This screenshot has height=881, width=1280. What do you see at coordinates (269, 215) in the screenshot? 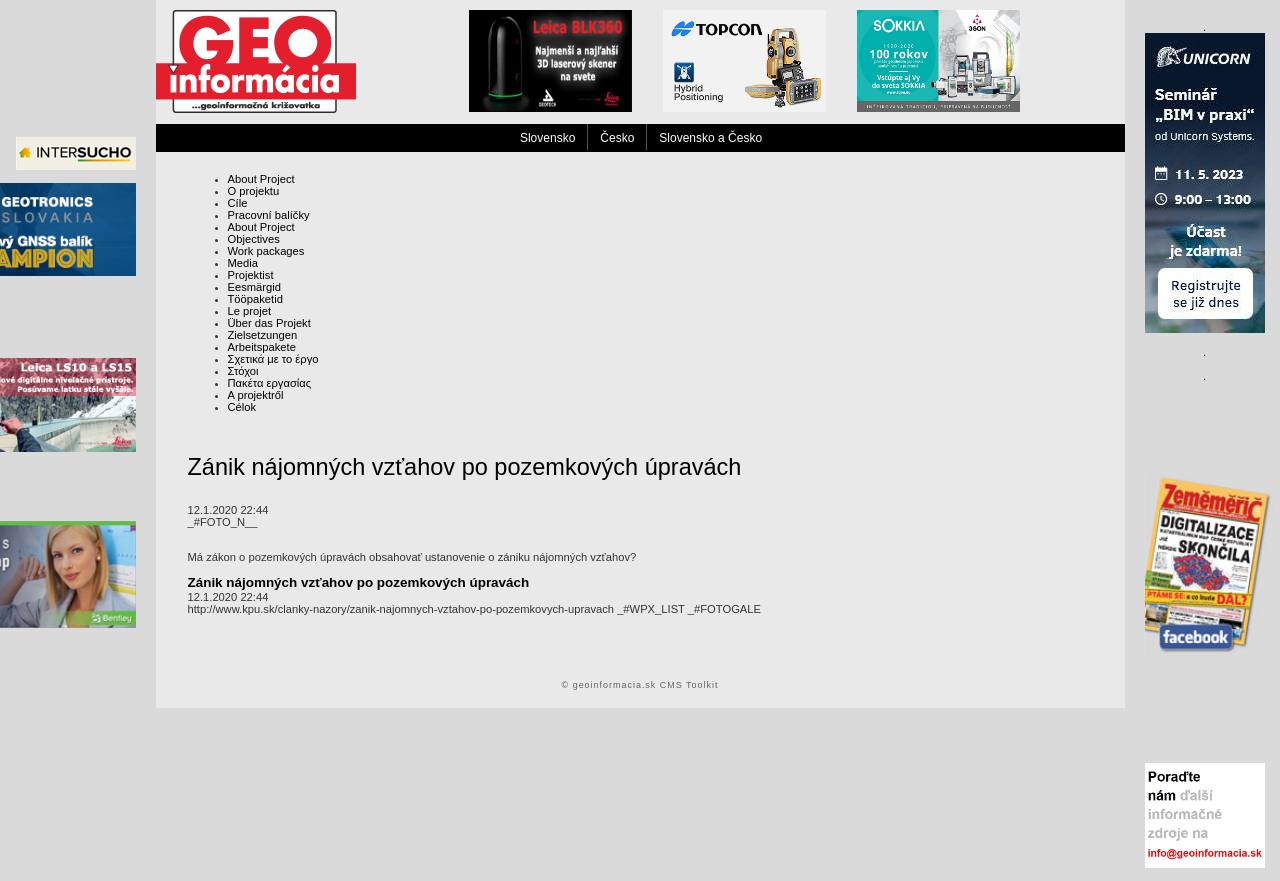
I see `Pracovní balíčky` at bounding box center [269, 215].